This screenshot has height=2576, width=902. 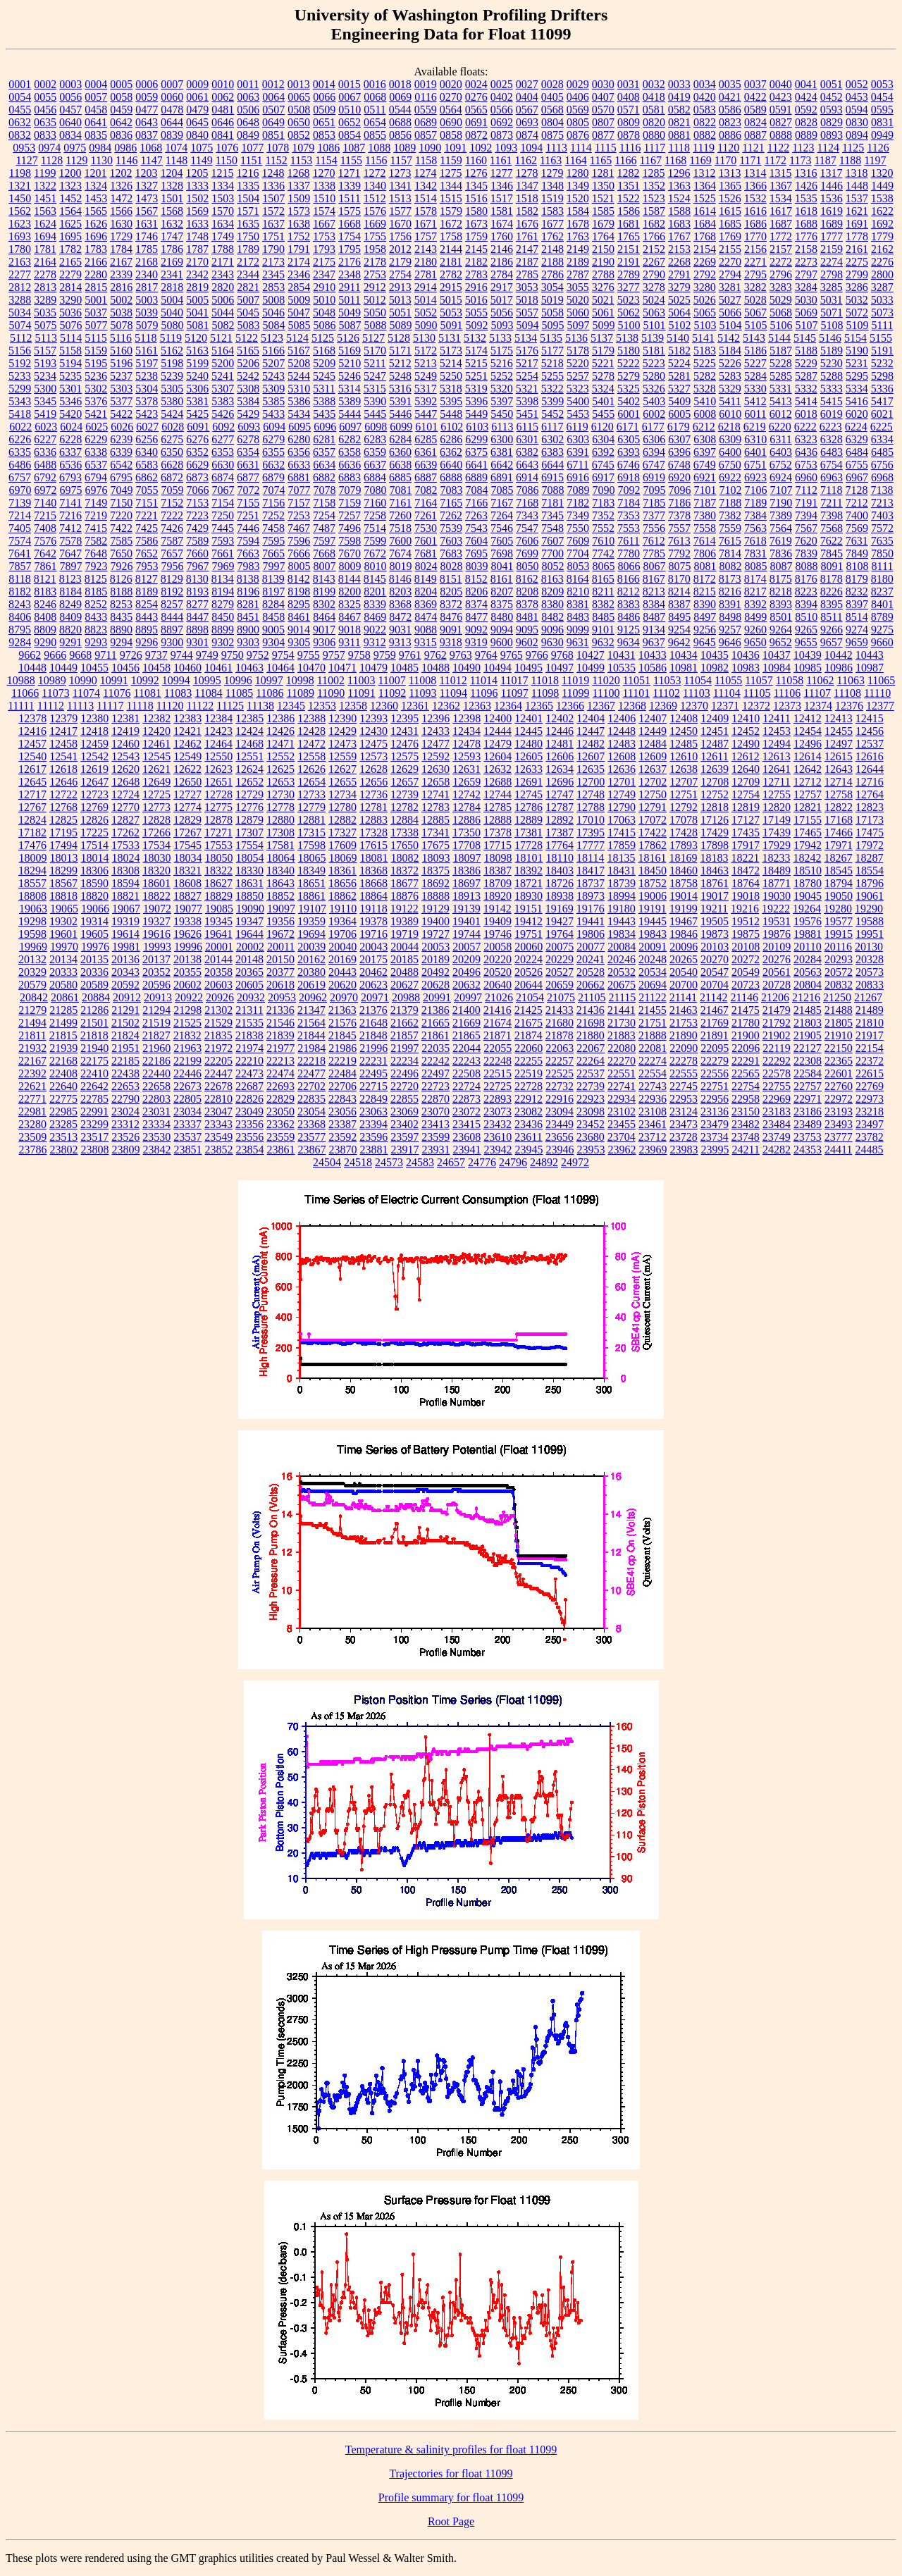 What do you see at coordinates (714, 832) in the screenshot?
I see `17429` at bounding box center [714, 832].